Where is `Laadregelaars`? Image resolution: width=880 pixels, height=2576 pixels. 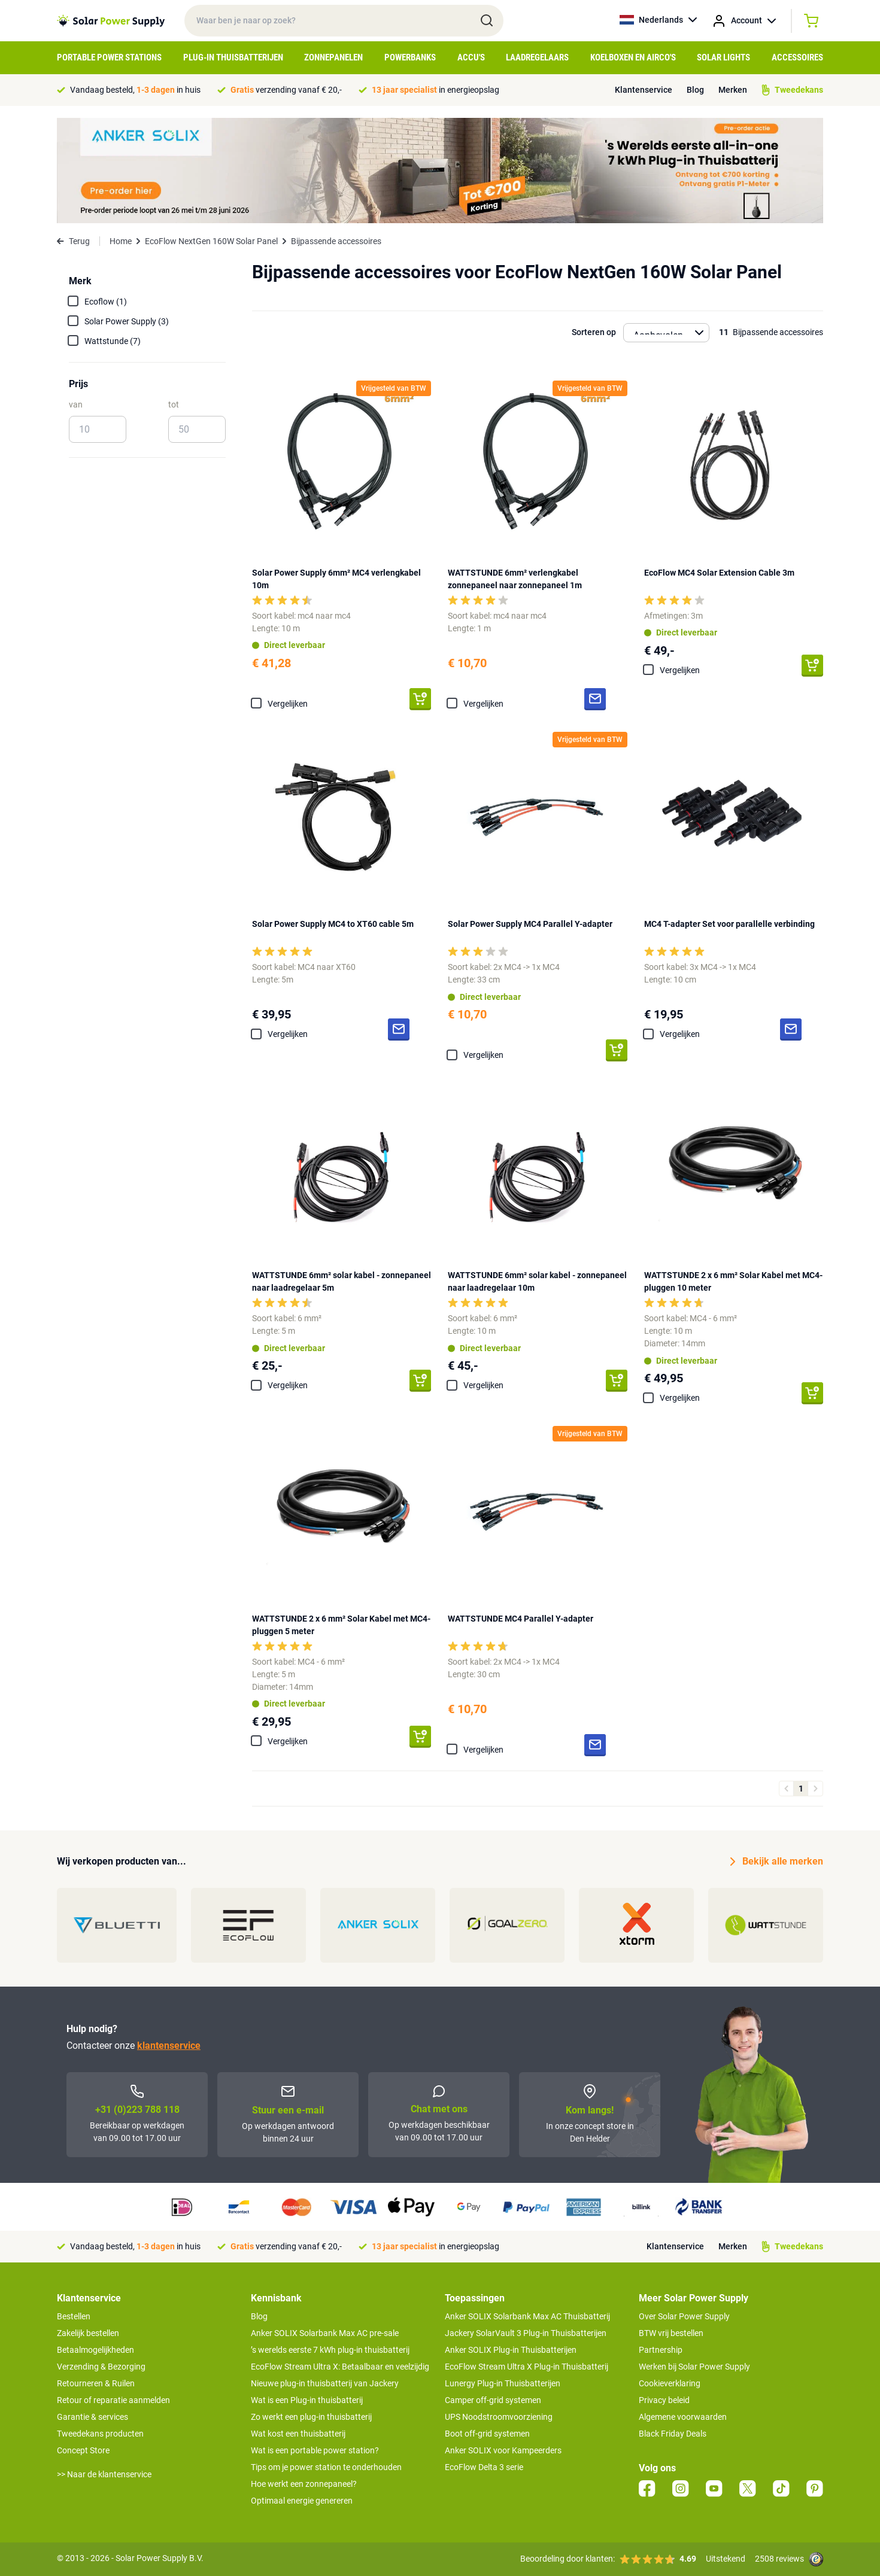
Laadregelaars is located at coordinates (537, 57).